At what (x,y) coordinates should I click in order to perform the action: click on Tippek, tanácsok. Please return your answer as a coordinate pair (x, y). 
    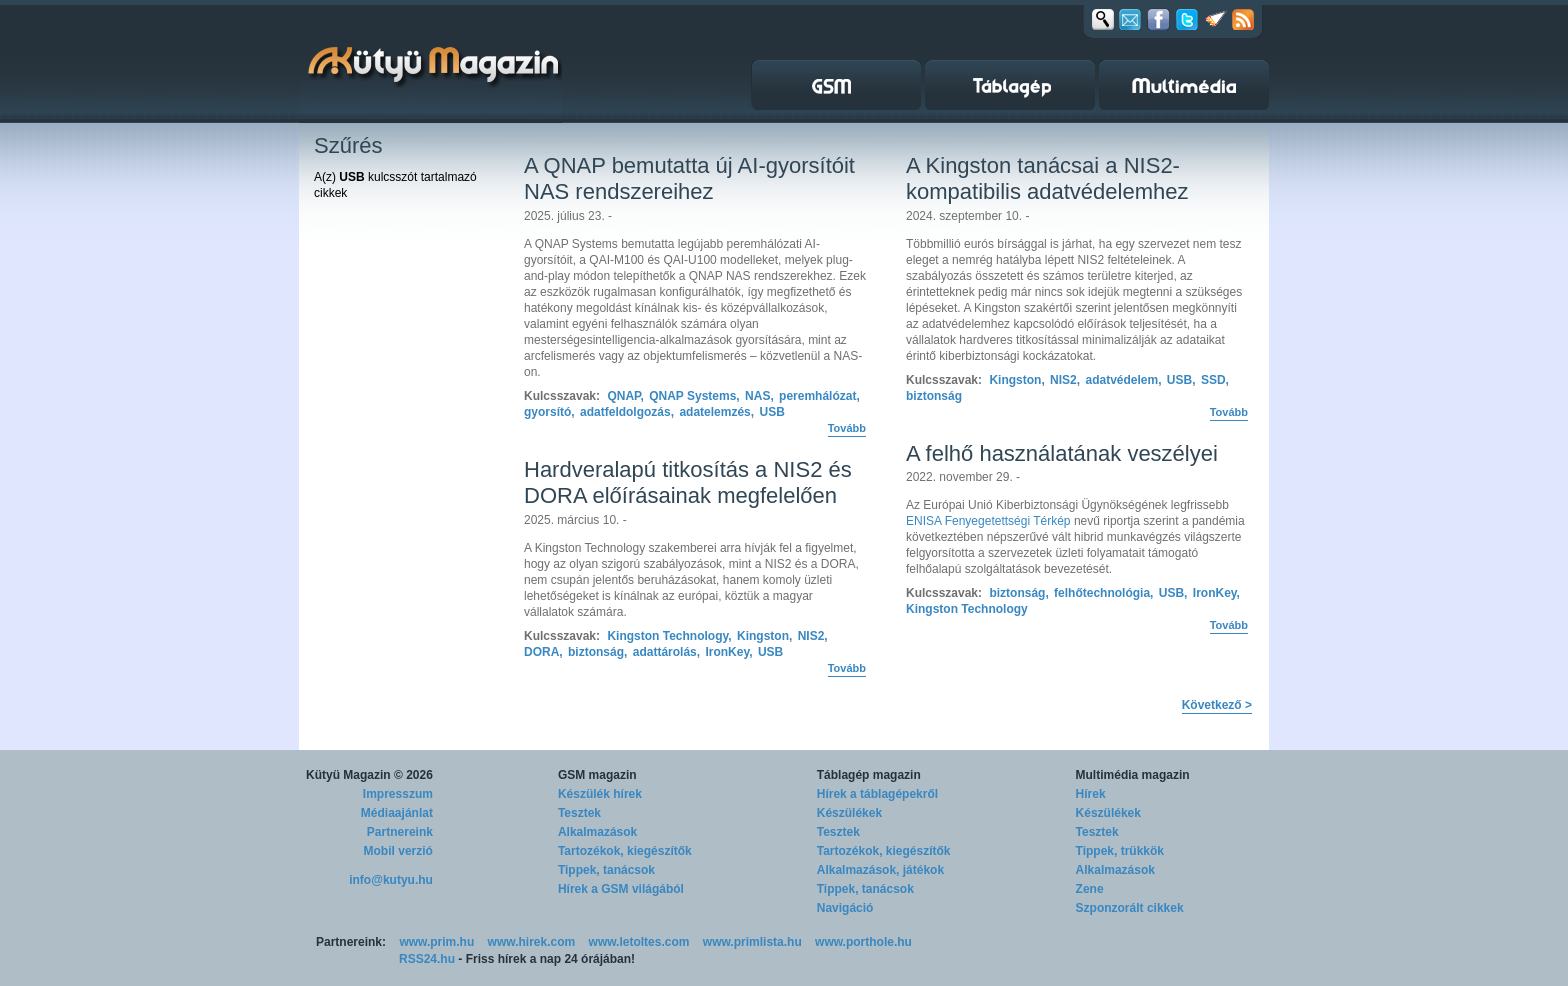
    Looking at the image, I should click on (606, 870).